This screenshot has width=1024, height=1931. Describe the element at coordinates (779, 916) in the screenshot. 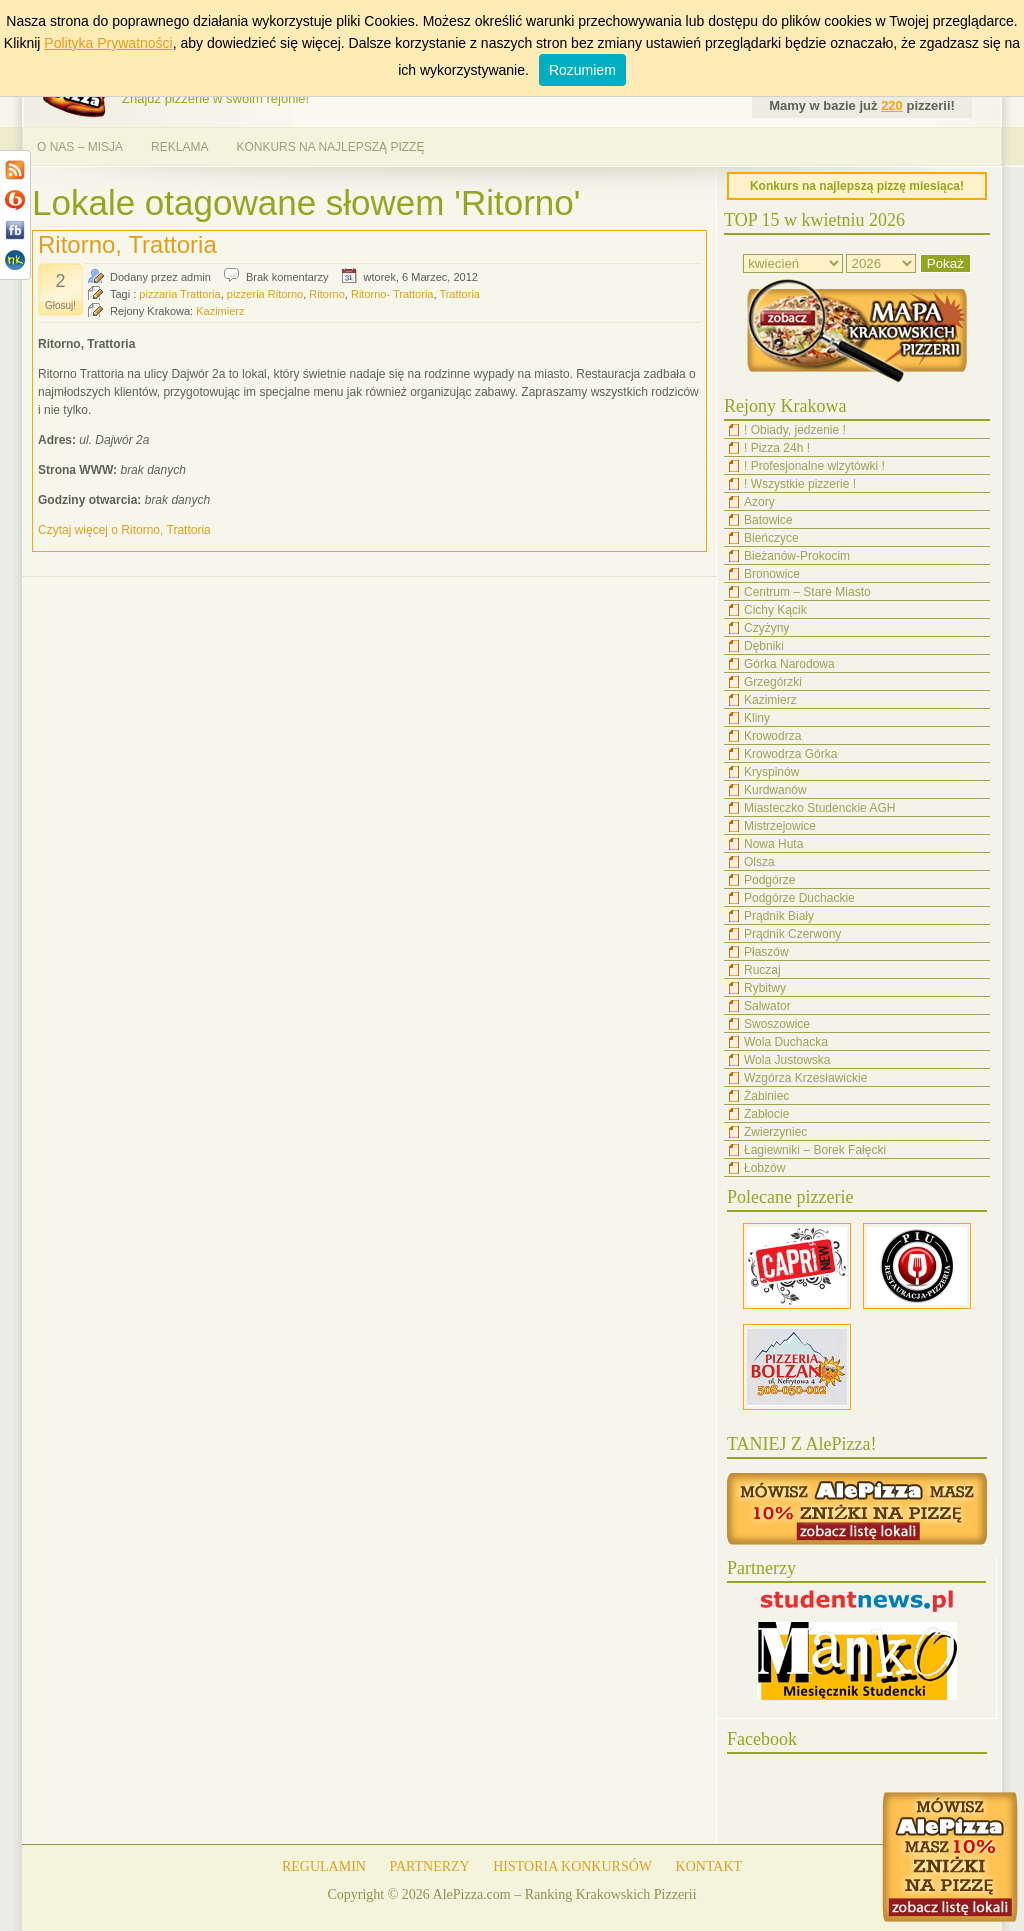

I see `Prądnik Biały` at that location.